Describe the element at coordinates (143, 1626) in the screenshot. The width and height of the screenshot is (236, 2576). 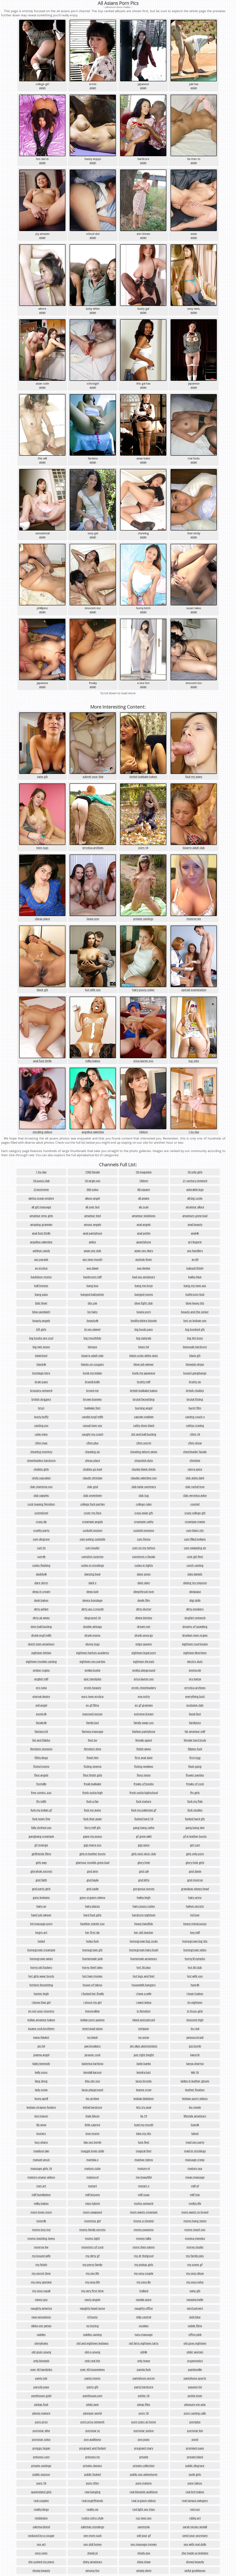
I see `dream net` at that location.